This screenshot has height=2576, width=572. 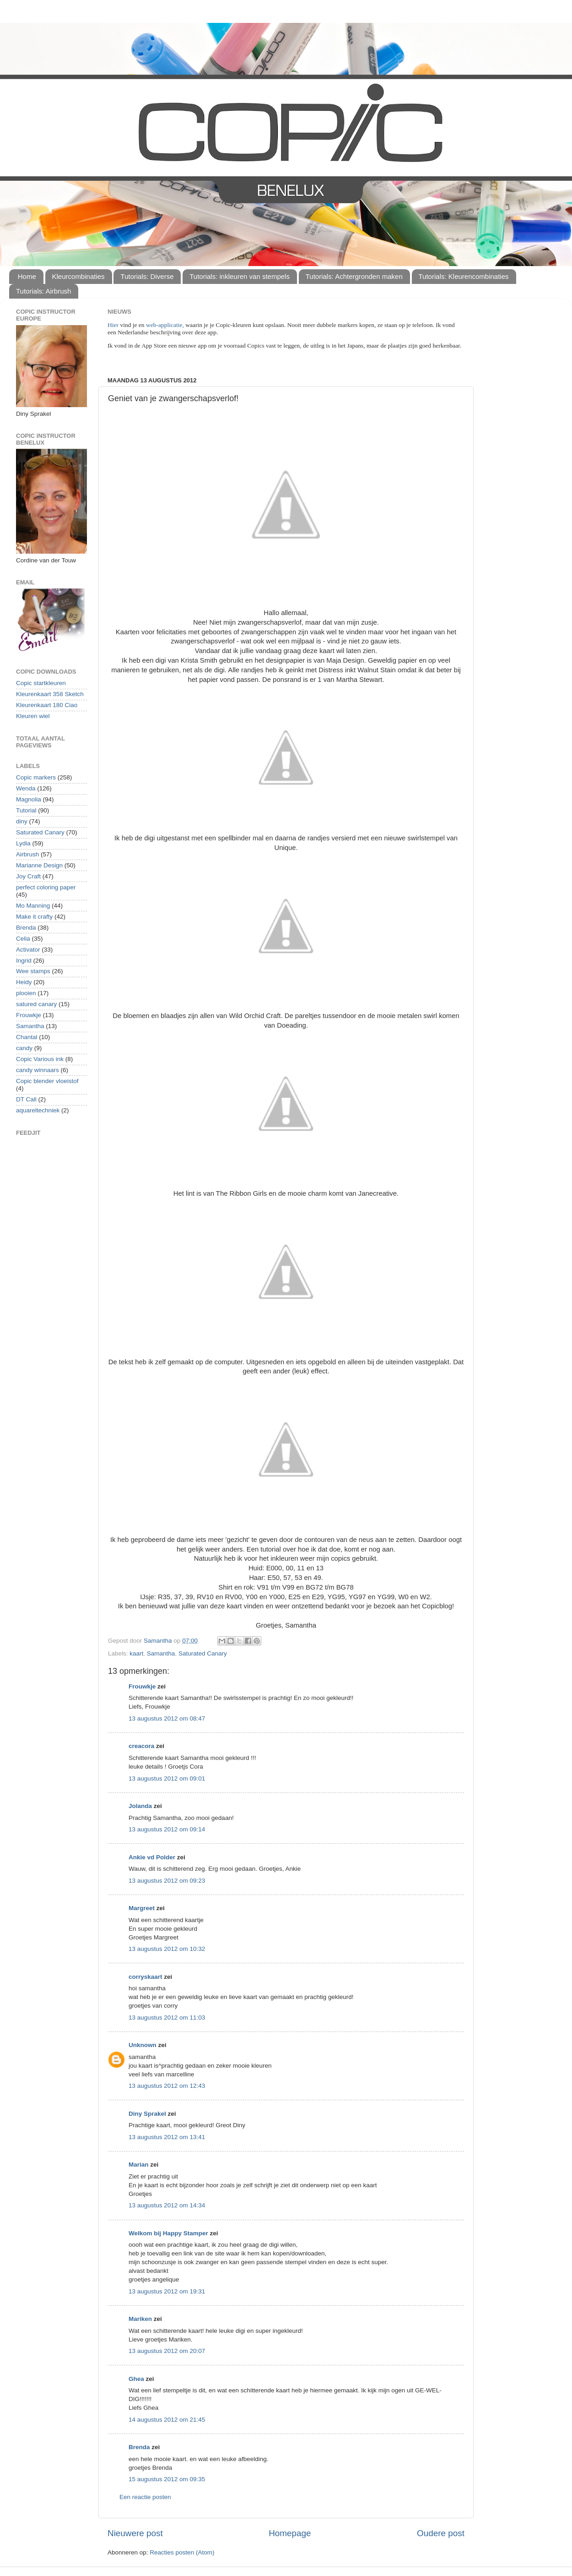 What do you see at coordinates (145, 2497) in the screenshot?
I see `Een reactie posten` at bounding box center [145, 2497].